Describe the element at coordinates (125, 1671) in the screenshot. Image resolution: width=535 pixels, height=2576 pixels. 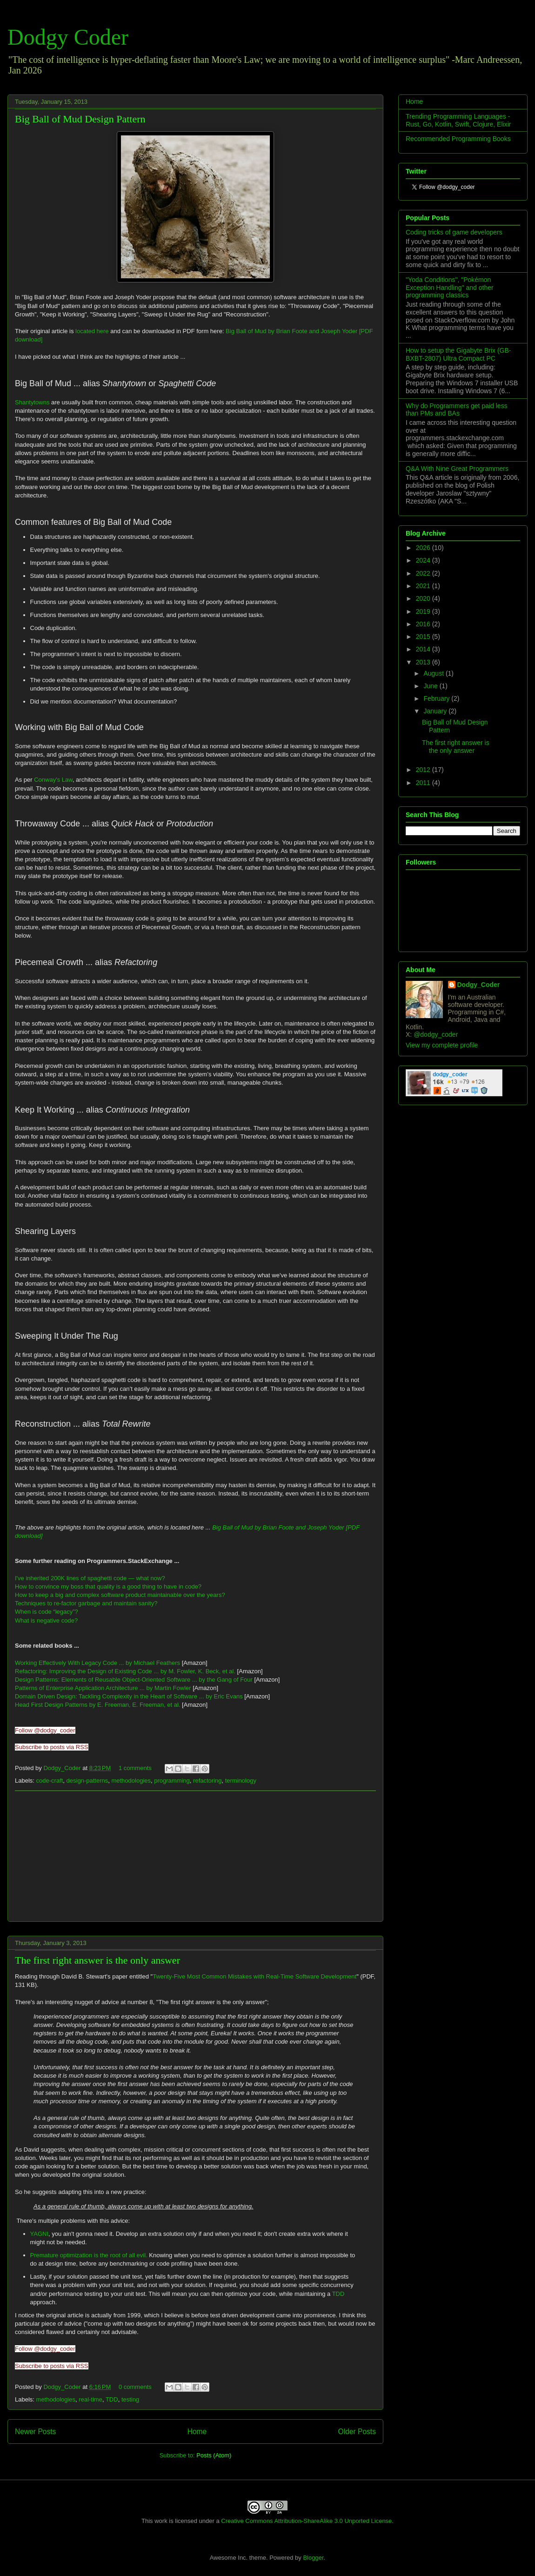
I see `Refactoring: Improving the Design of Existing Code ... by M. Fowler, K. Beck, et al.` at that location.